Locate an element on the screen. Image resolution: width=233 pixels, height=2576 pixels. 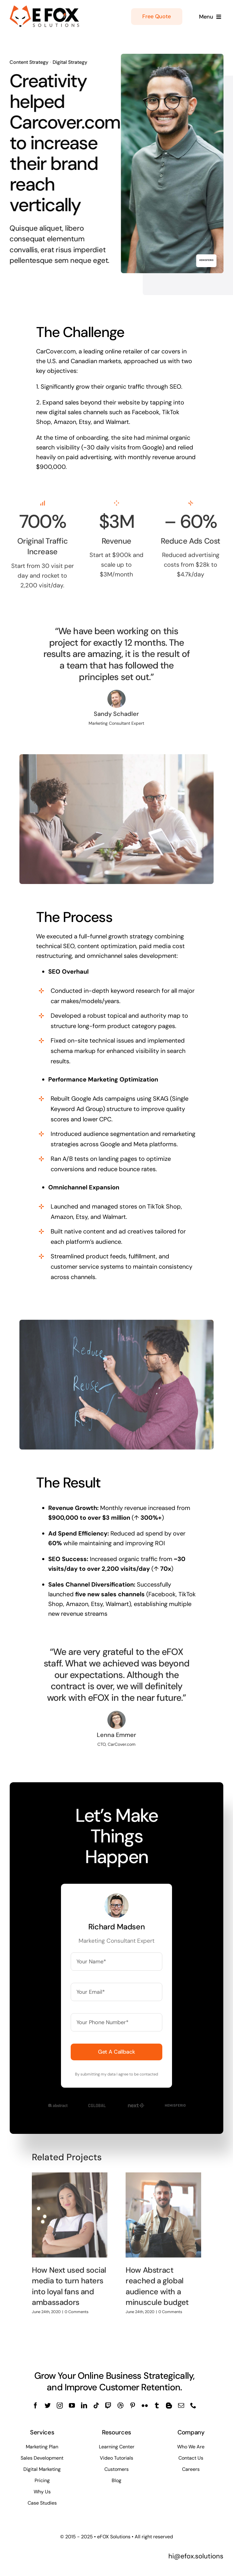
[logo-efox-solutions] is located at coordinates (45, 8).